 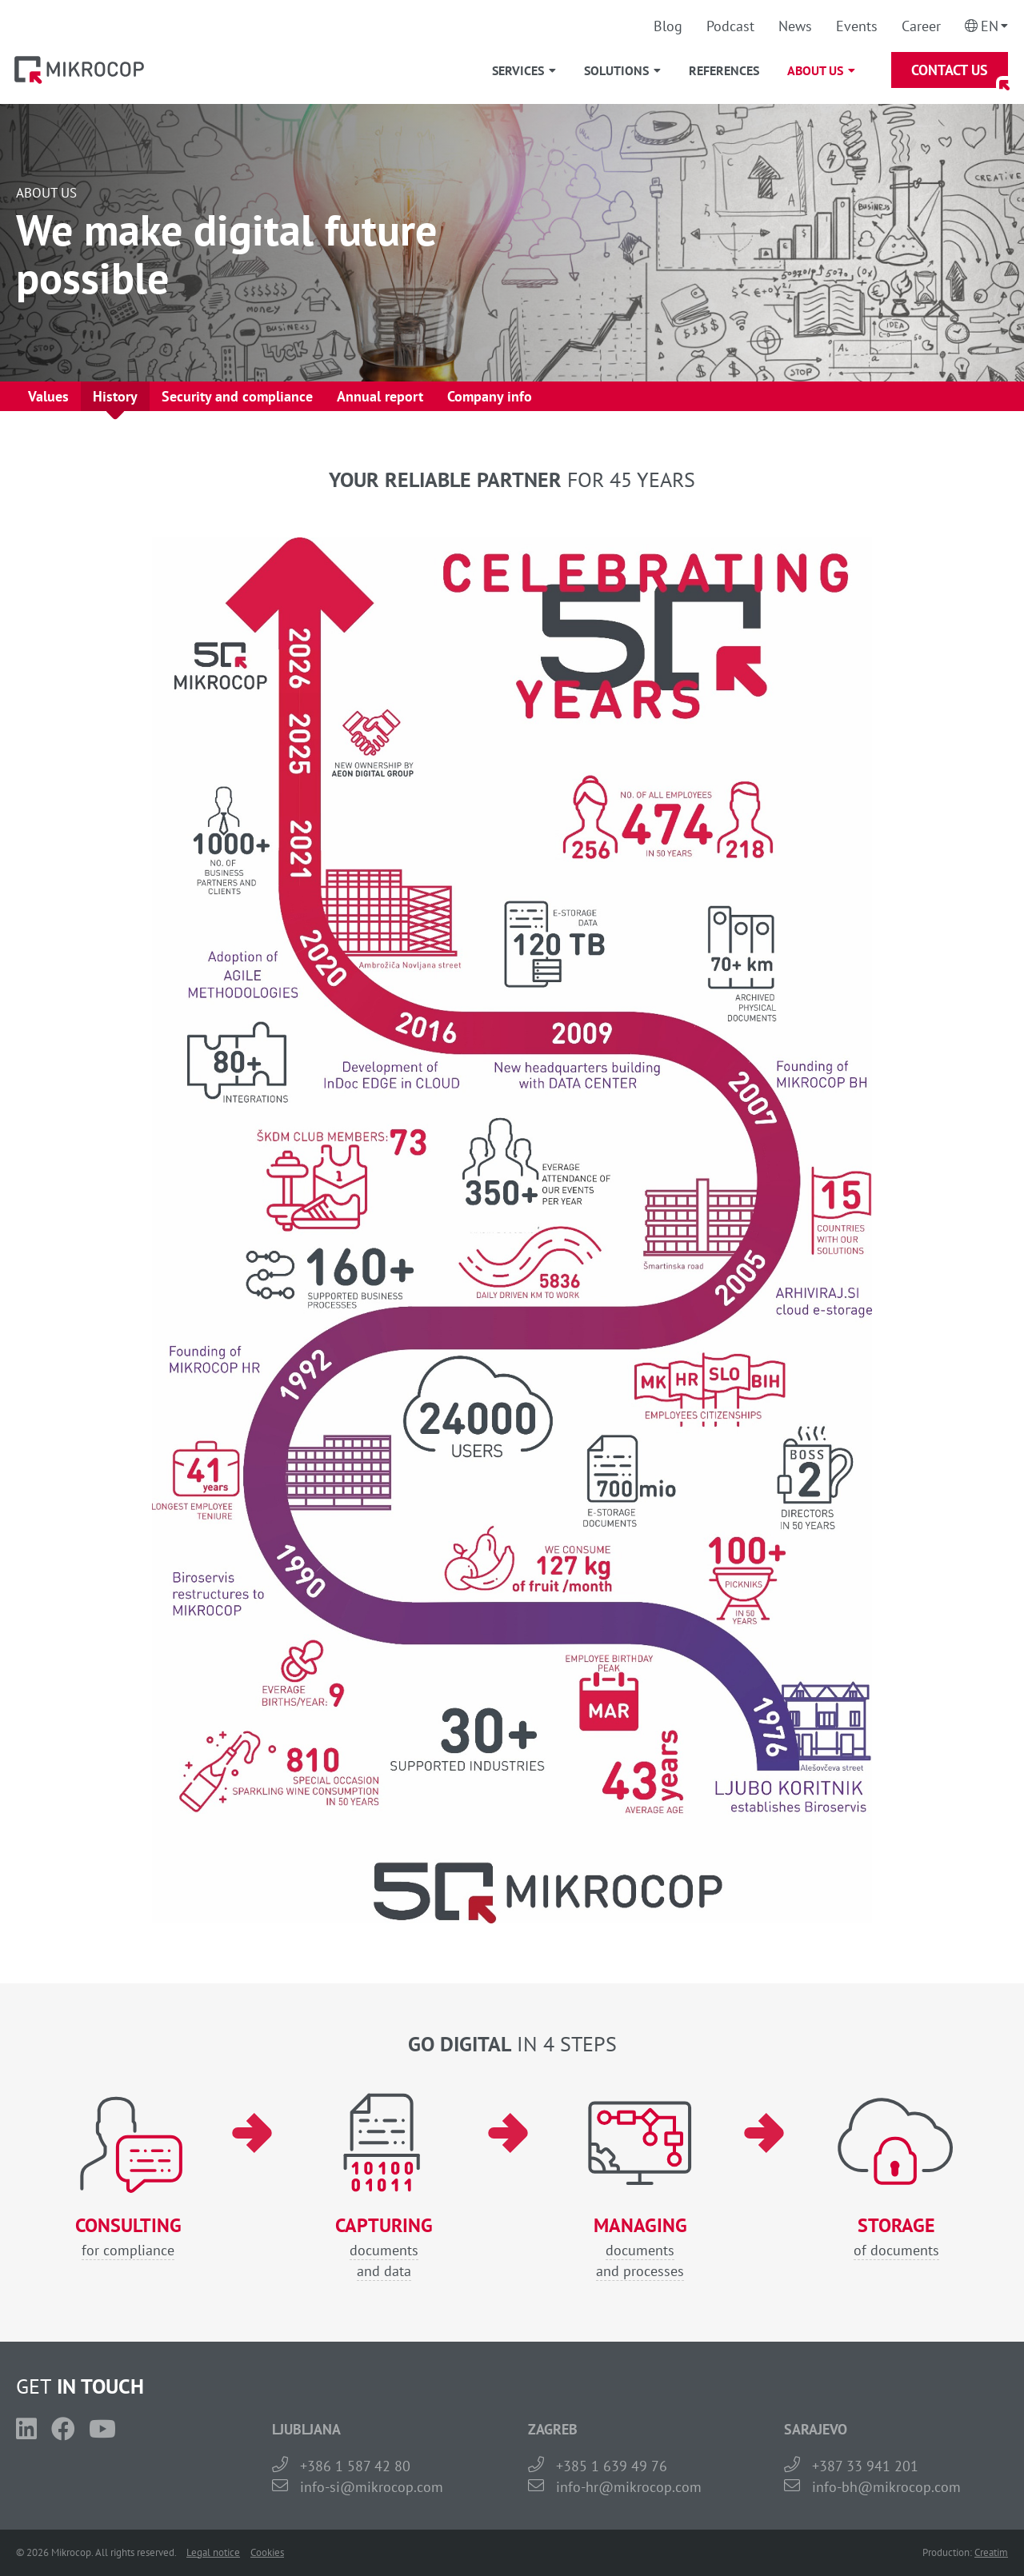 I want to click on Podcast, so click(x=730, y=26).